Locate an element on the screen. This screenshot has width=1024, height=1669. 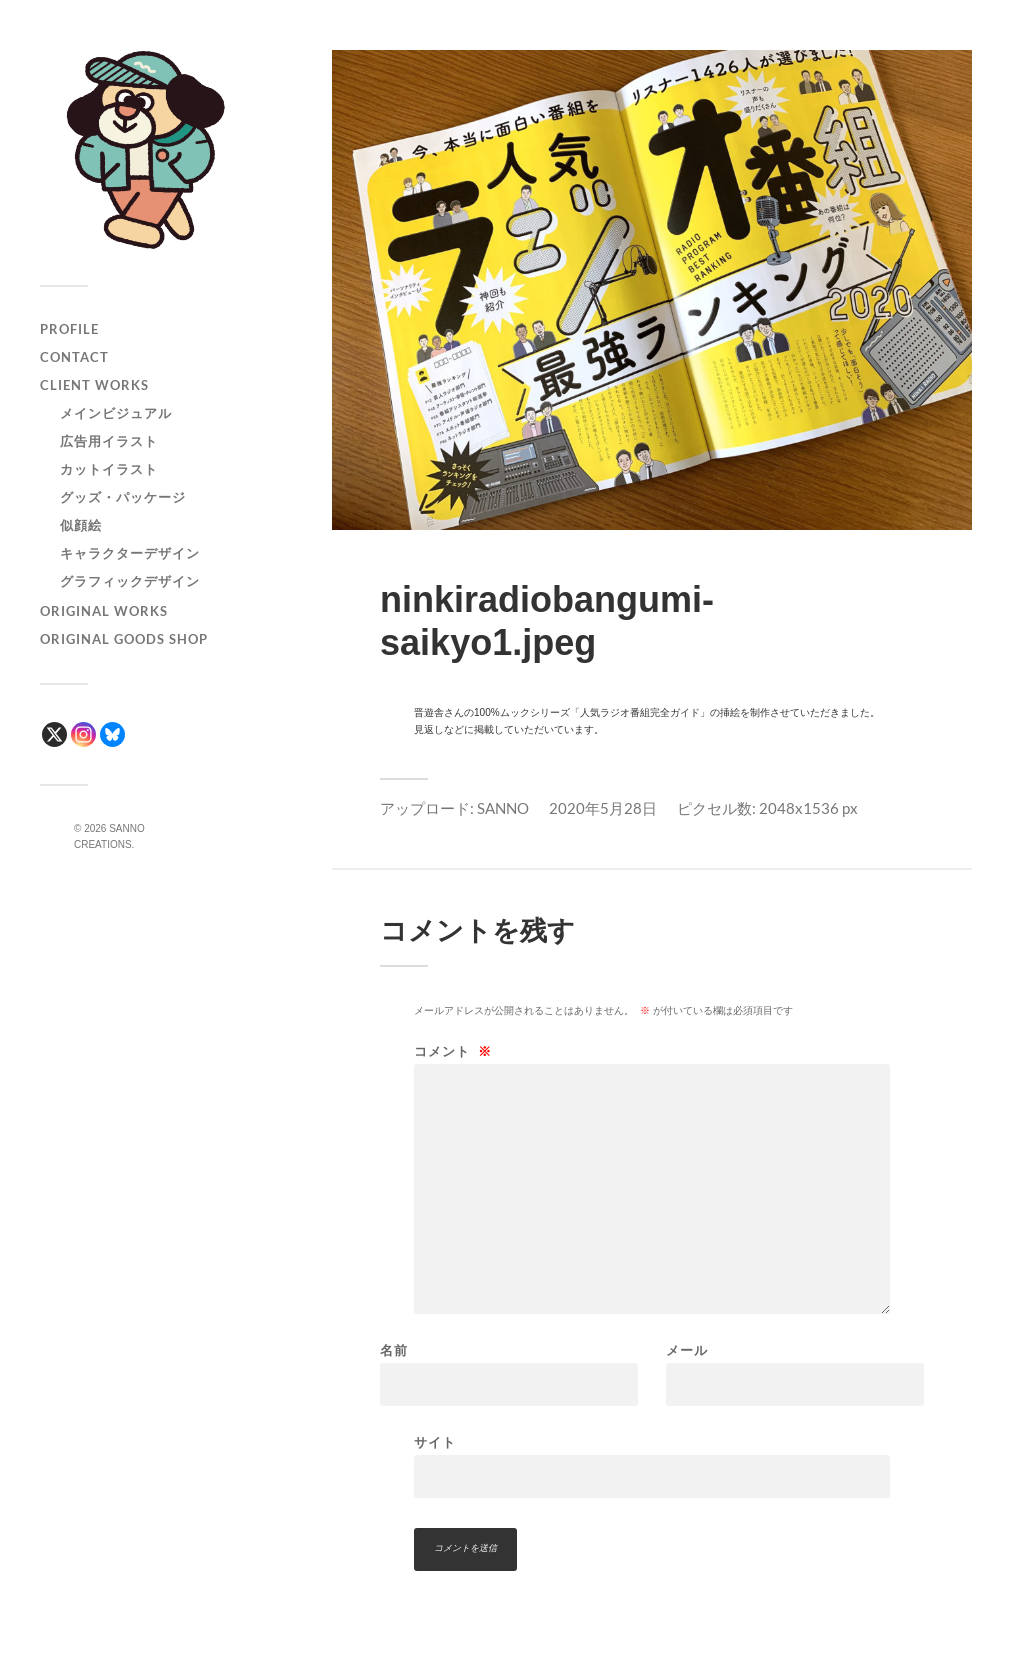
ORIGINAL WORKS is located at coordinates (104, 611).